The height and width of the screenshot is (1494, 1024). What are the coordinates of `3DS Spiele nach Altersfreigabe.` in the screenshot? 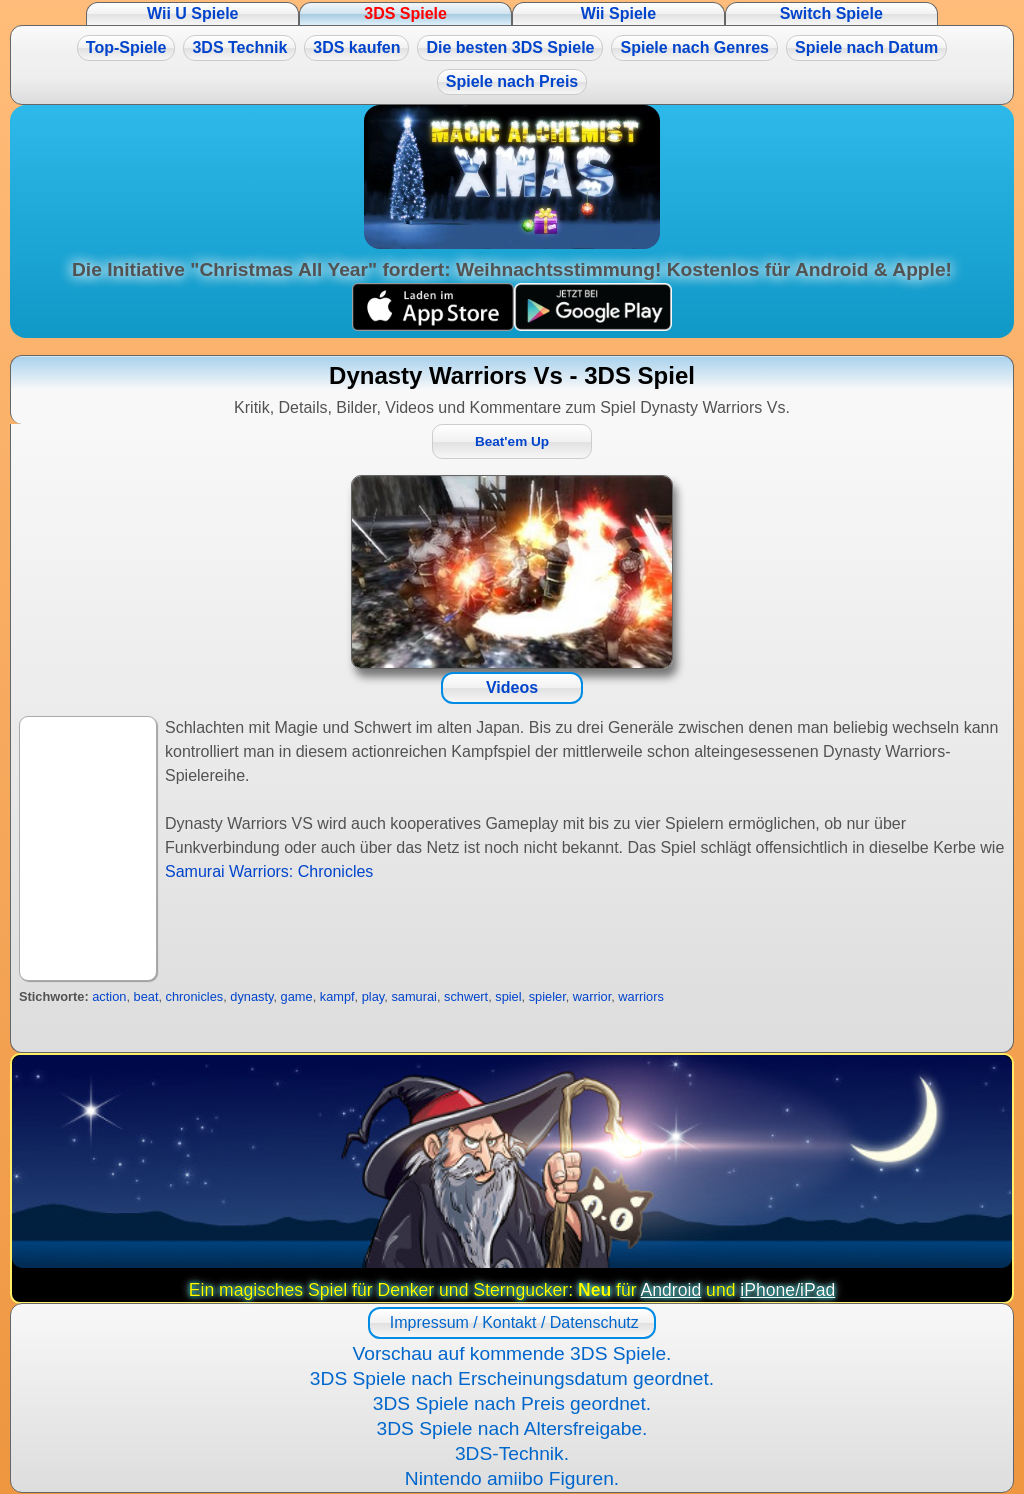 It's located at (512, 1428).